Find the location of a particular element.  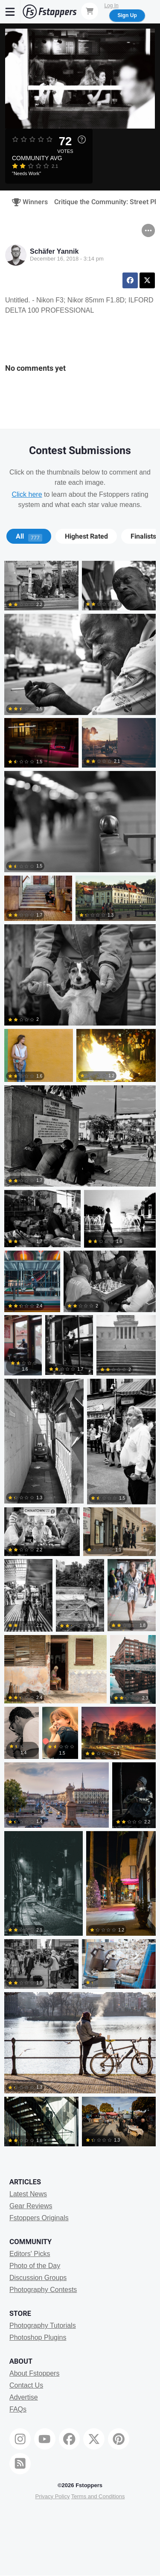

Winners is located at coordinates (27, 202).